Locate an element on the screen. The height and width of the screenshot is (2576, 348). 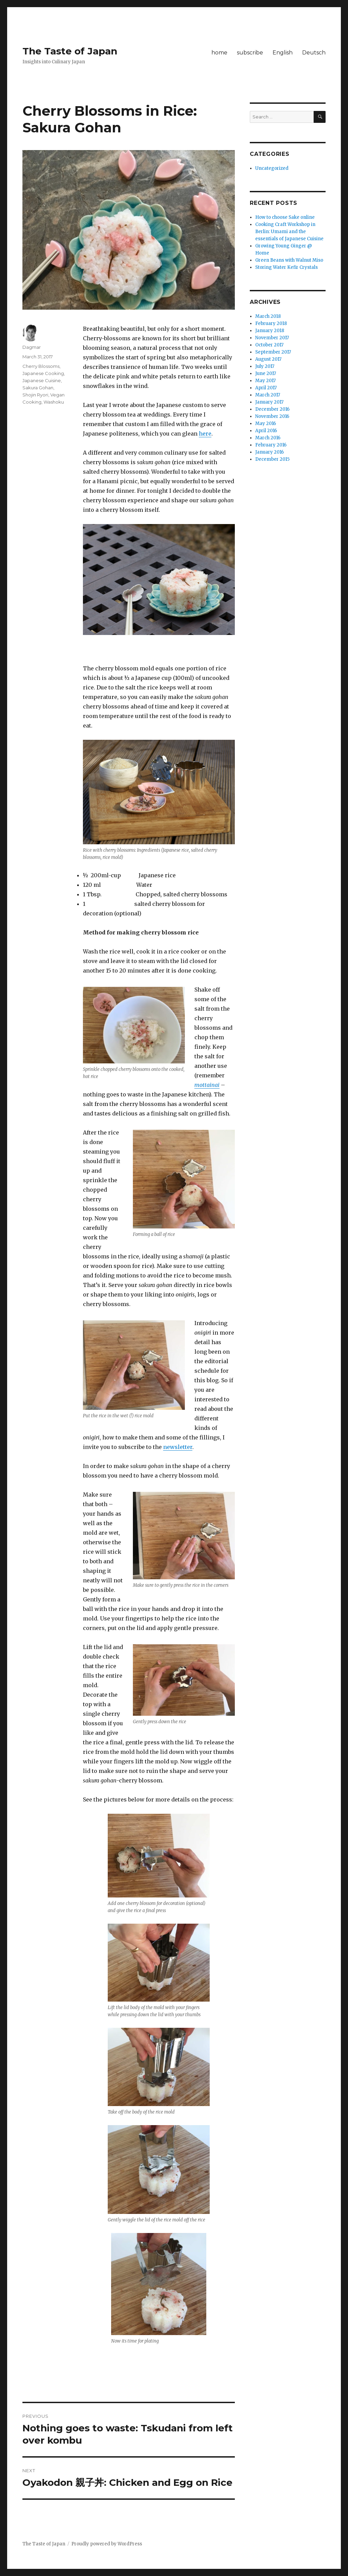
April 2017 is located at coordinates (266, 388).